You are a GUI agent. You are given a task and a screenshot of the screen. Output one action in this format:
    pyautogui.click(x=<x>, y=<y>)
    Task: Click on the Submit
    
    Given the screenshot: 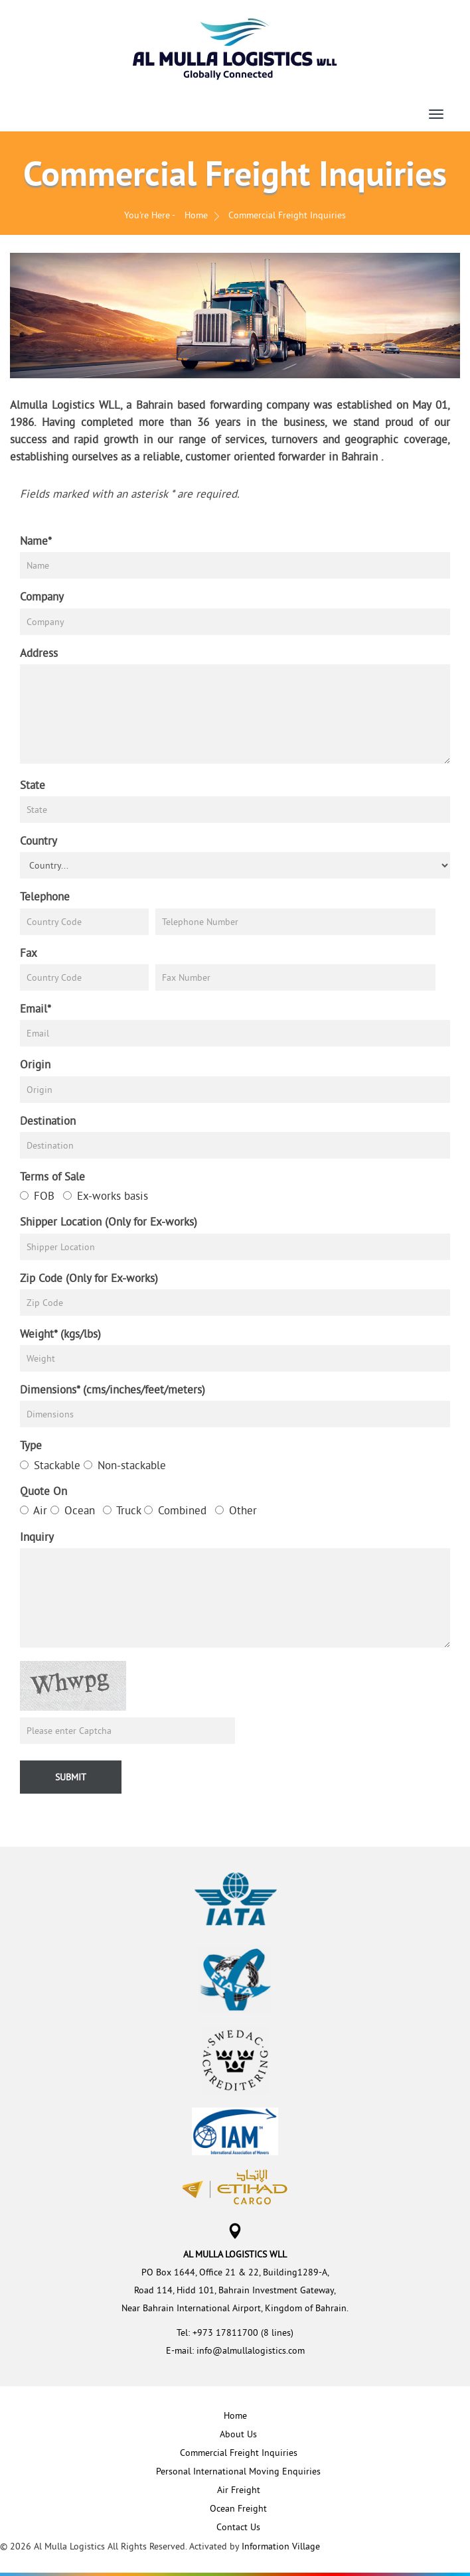 What is the action you would take?
    pyautogui.click(x=70, y=1777)
    